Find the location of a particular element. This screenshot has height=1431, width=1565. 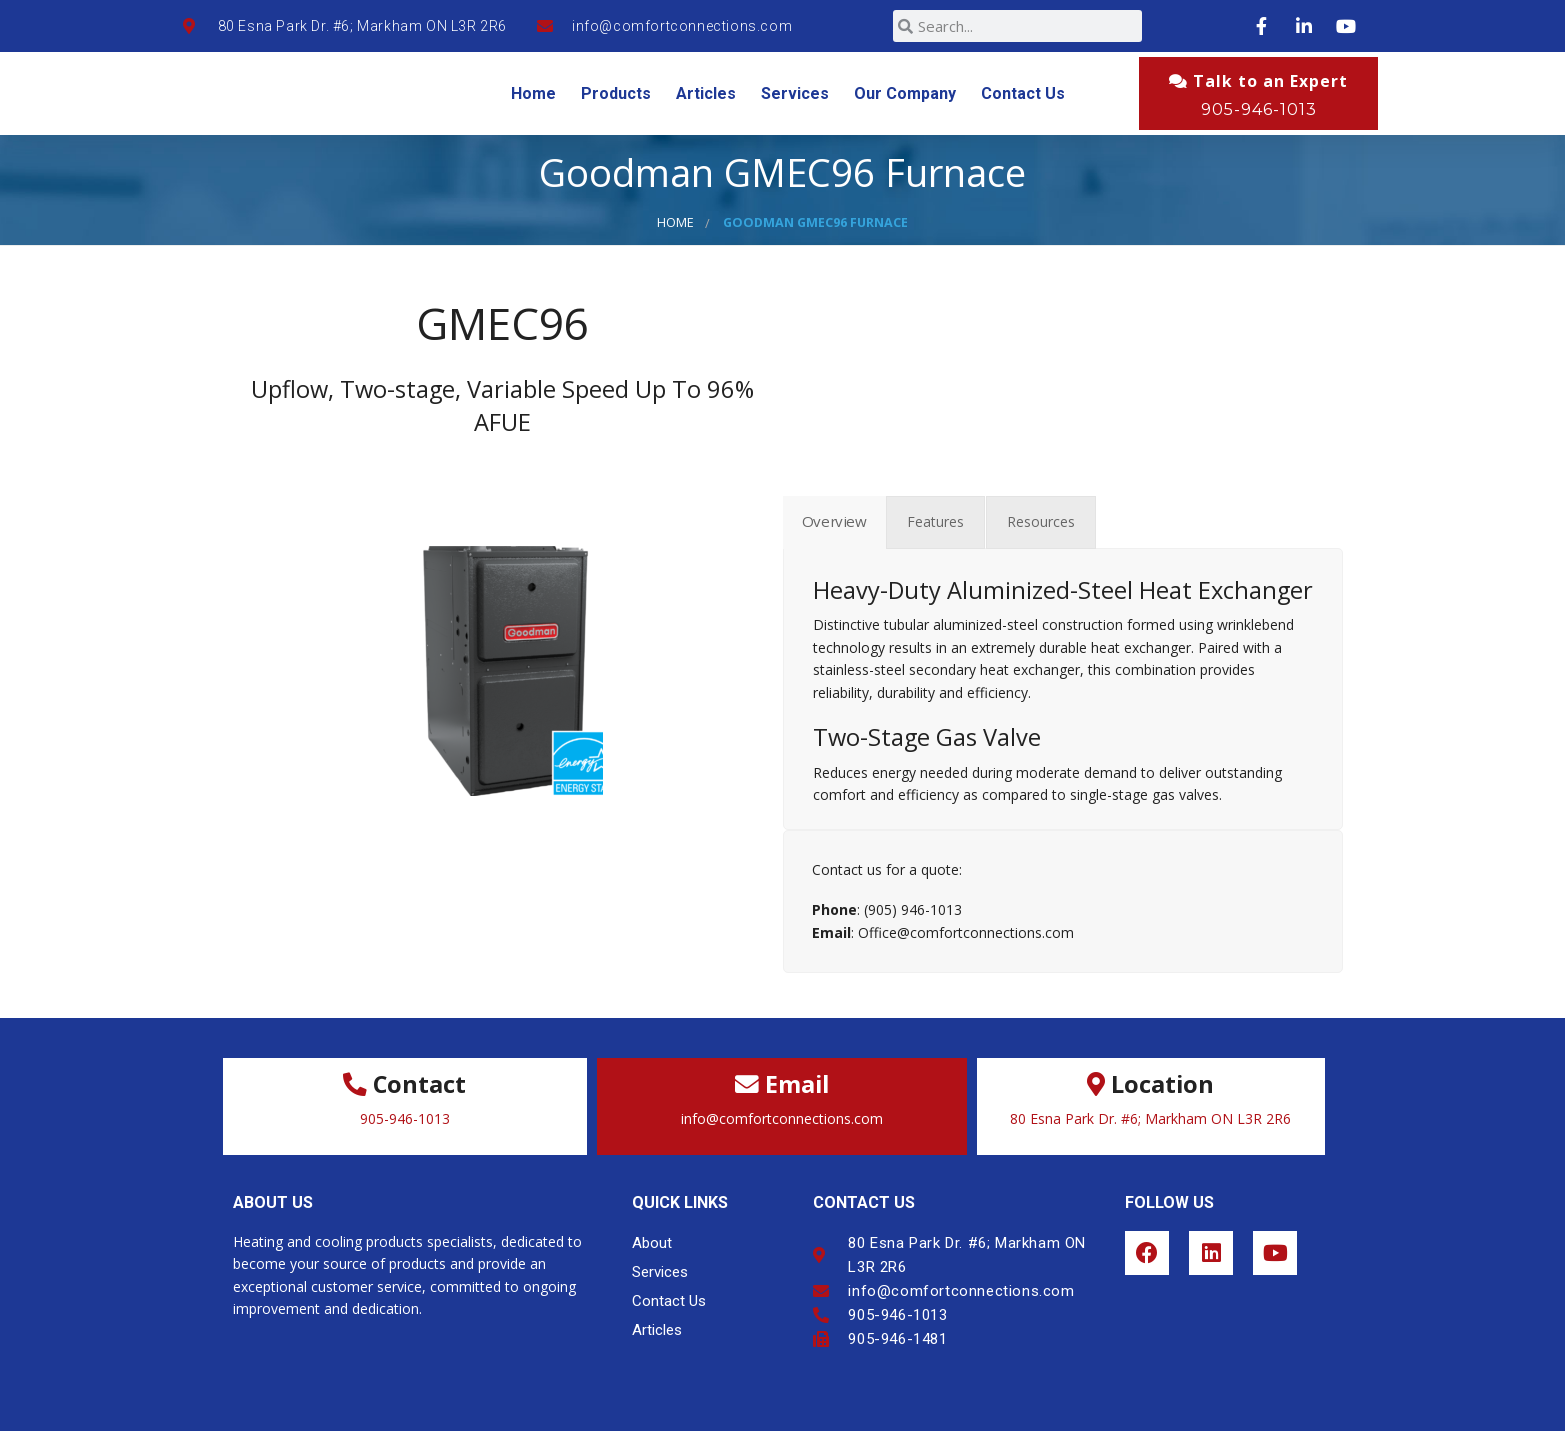

Our Company is located at coordinates (905, 93).